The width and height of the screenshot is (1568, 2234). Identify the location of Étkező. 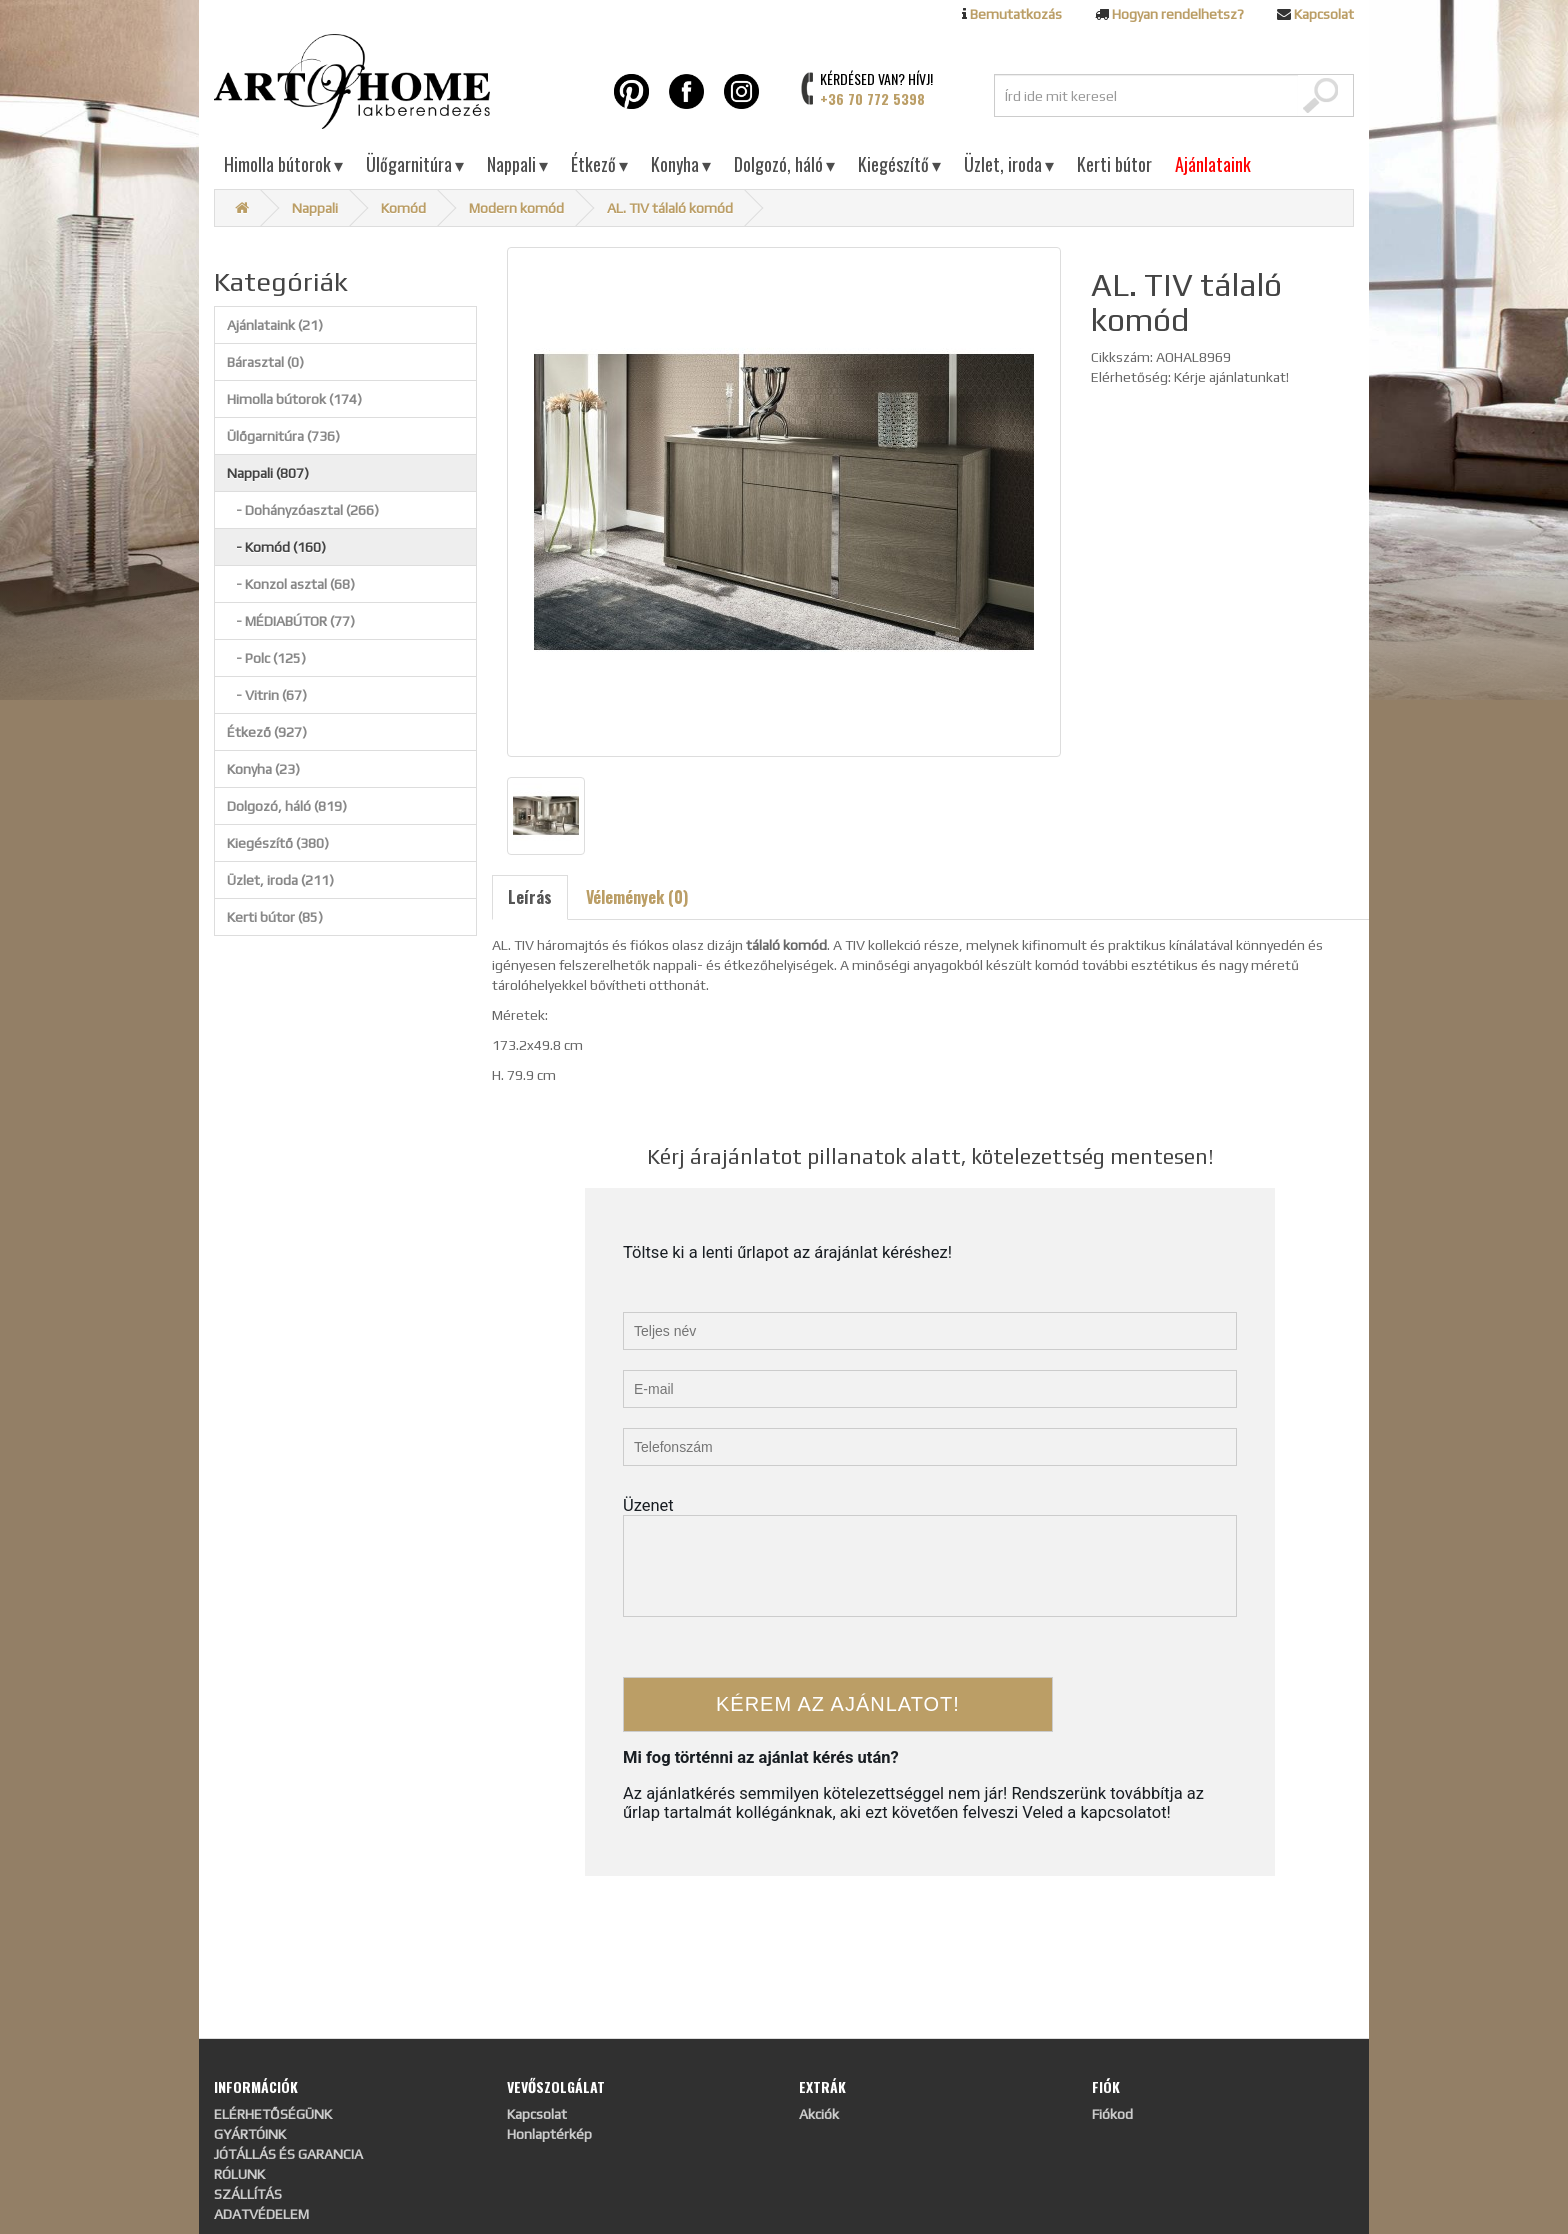
(599, 164).